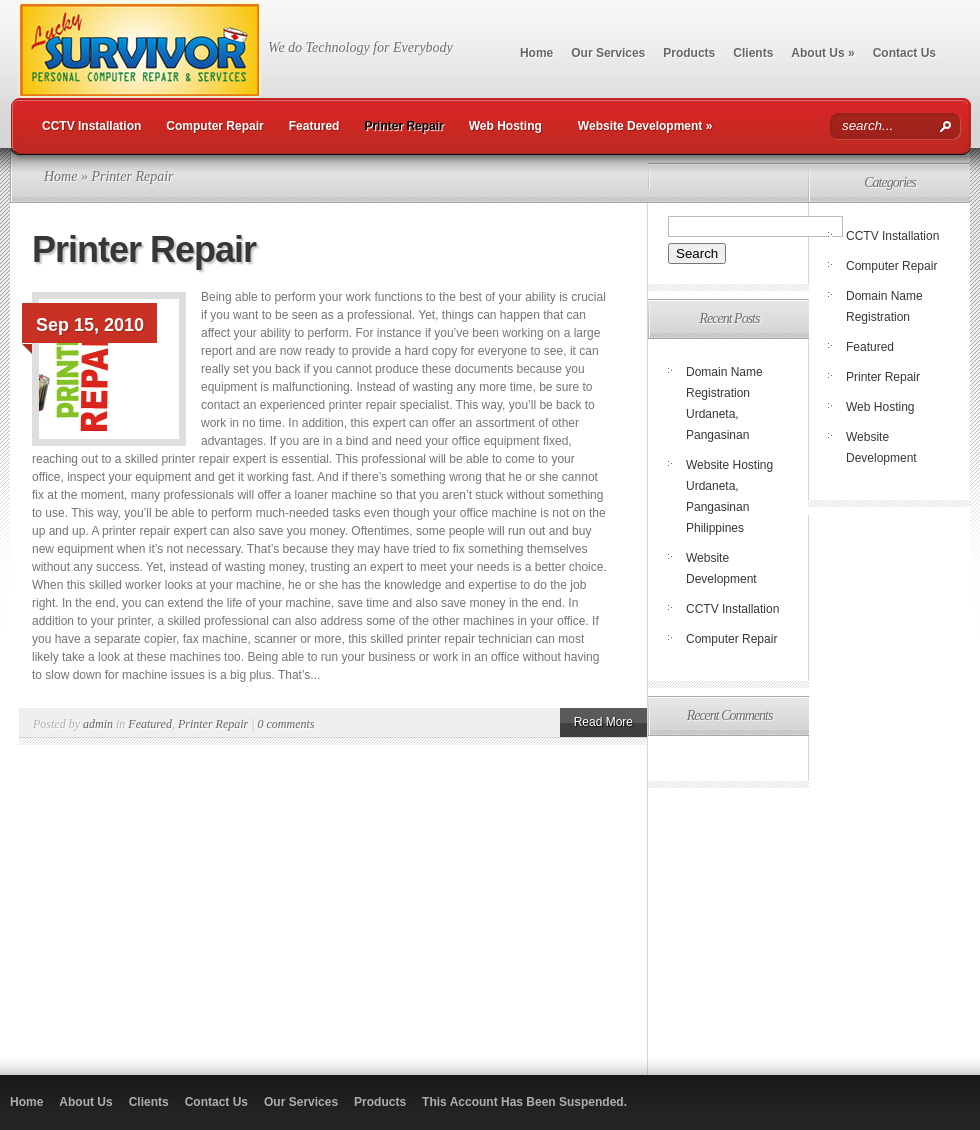 The height and width of the screenshot is (1130, 980). Describe the element at coordinates (608, 53) in the screenshot. I see `Our Services` at that location.